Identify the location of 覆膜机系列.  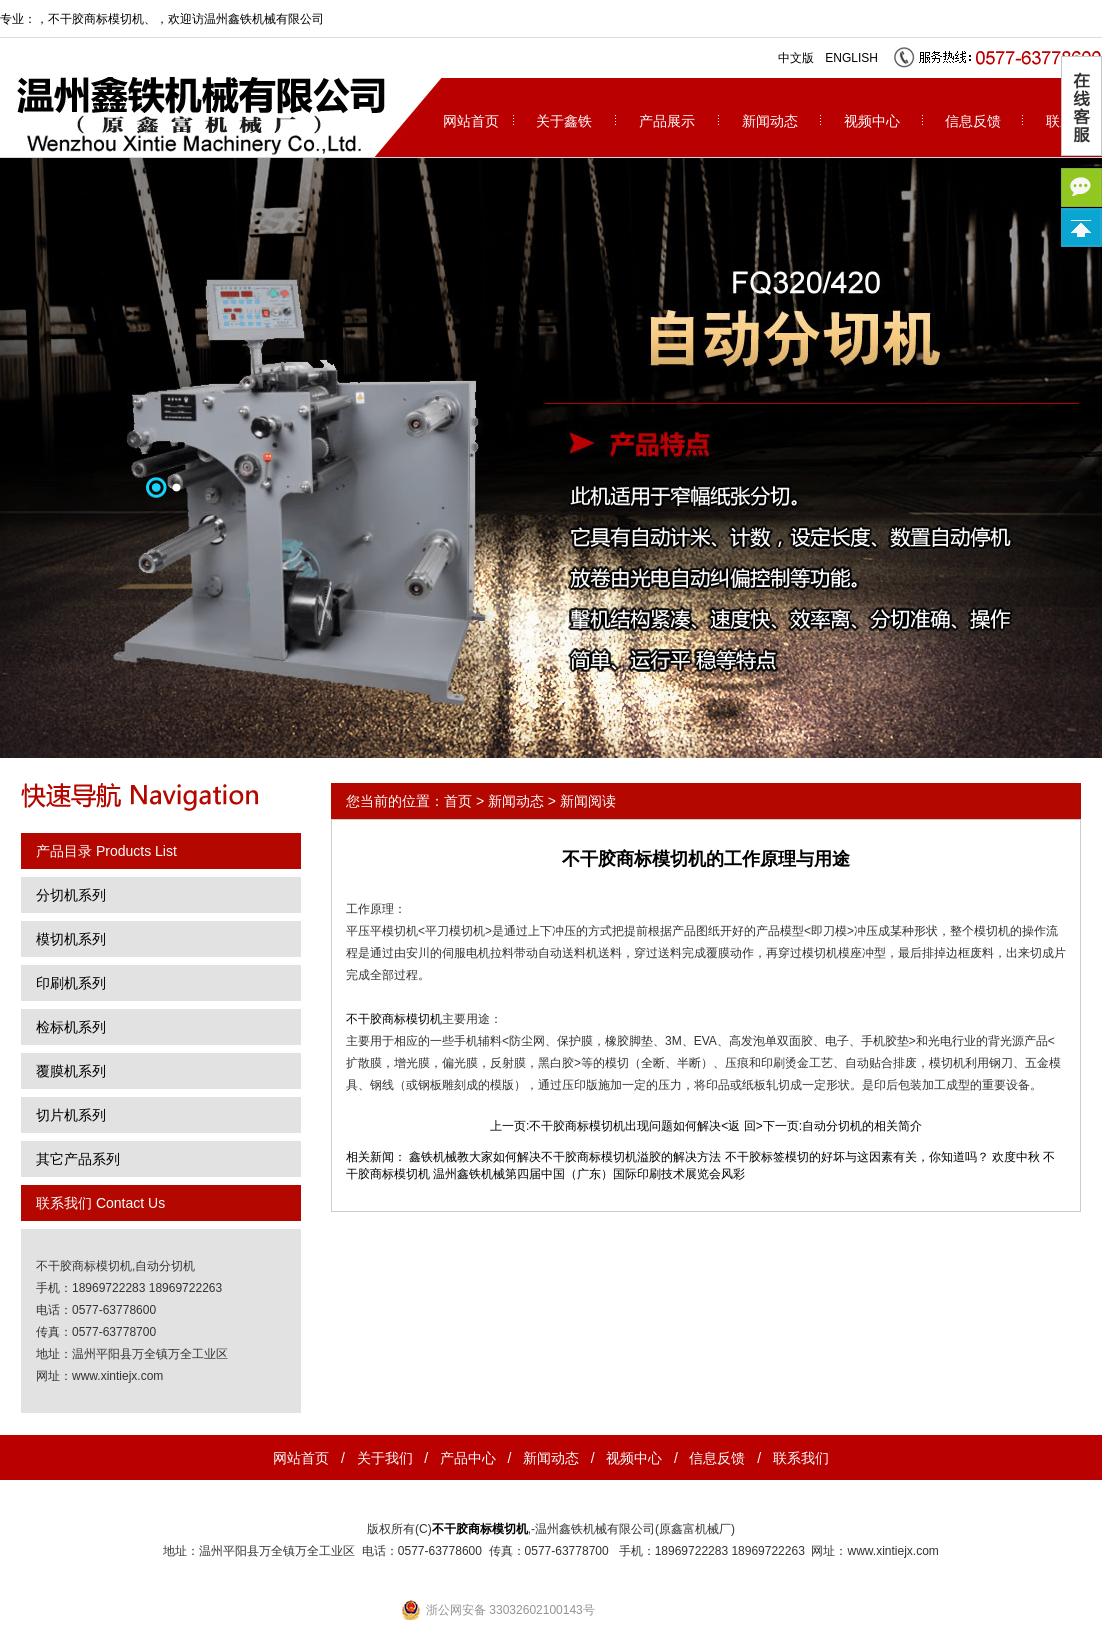
(71, 1071).